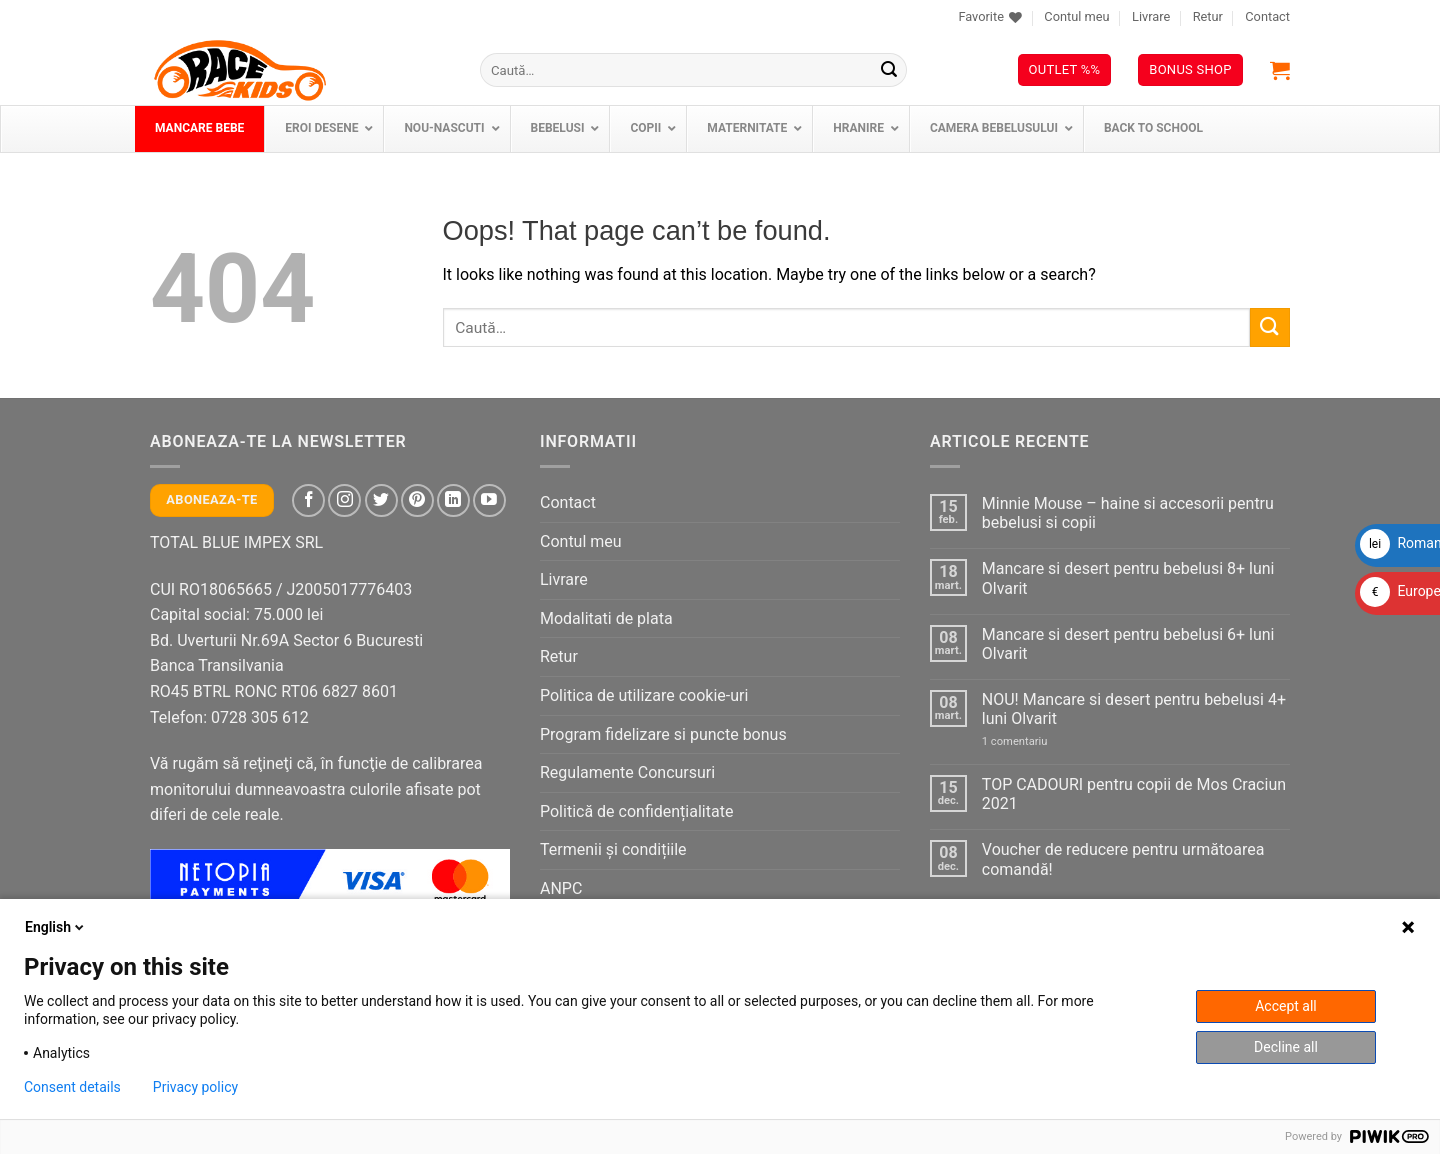 The height and width of the screenshot is (1154, 1440). What do you see at coordinates (1286, 1047) in the screenshot?
I see `Decline all` at bounding box center [1286, 1047].